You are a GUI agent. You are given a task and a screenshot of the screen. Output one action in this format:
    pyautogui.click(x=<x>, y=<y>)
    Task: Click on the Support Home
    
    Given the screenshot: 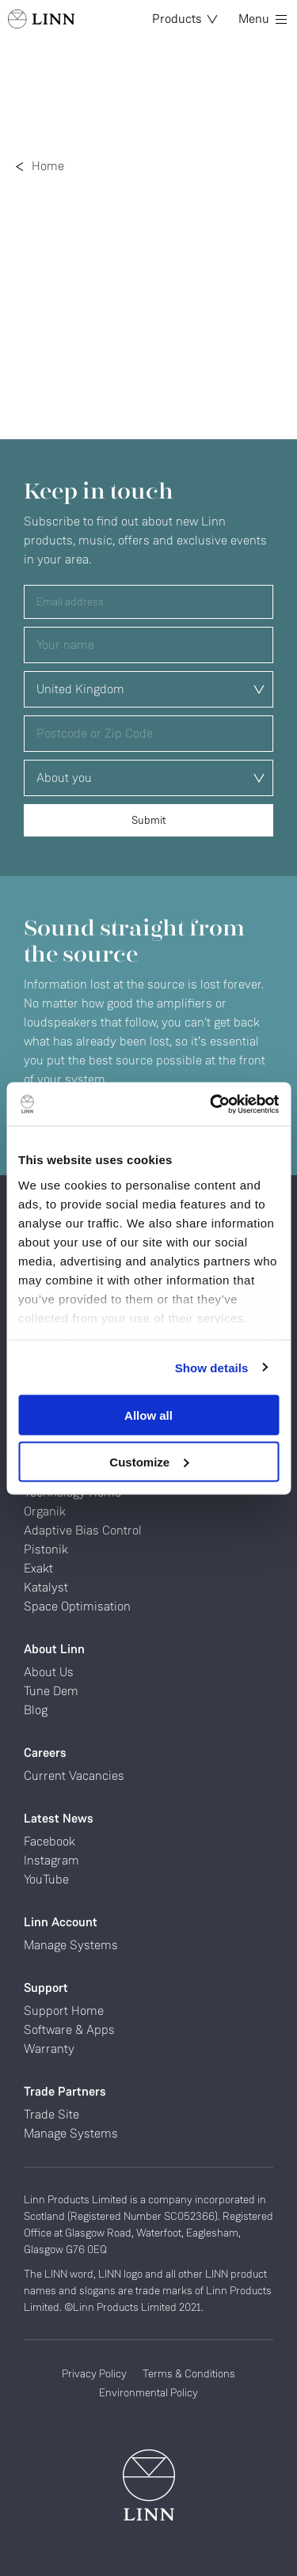 What is the action you would take?
    pyautogui.click(x=64, y=2010)
    